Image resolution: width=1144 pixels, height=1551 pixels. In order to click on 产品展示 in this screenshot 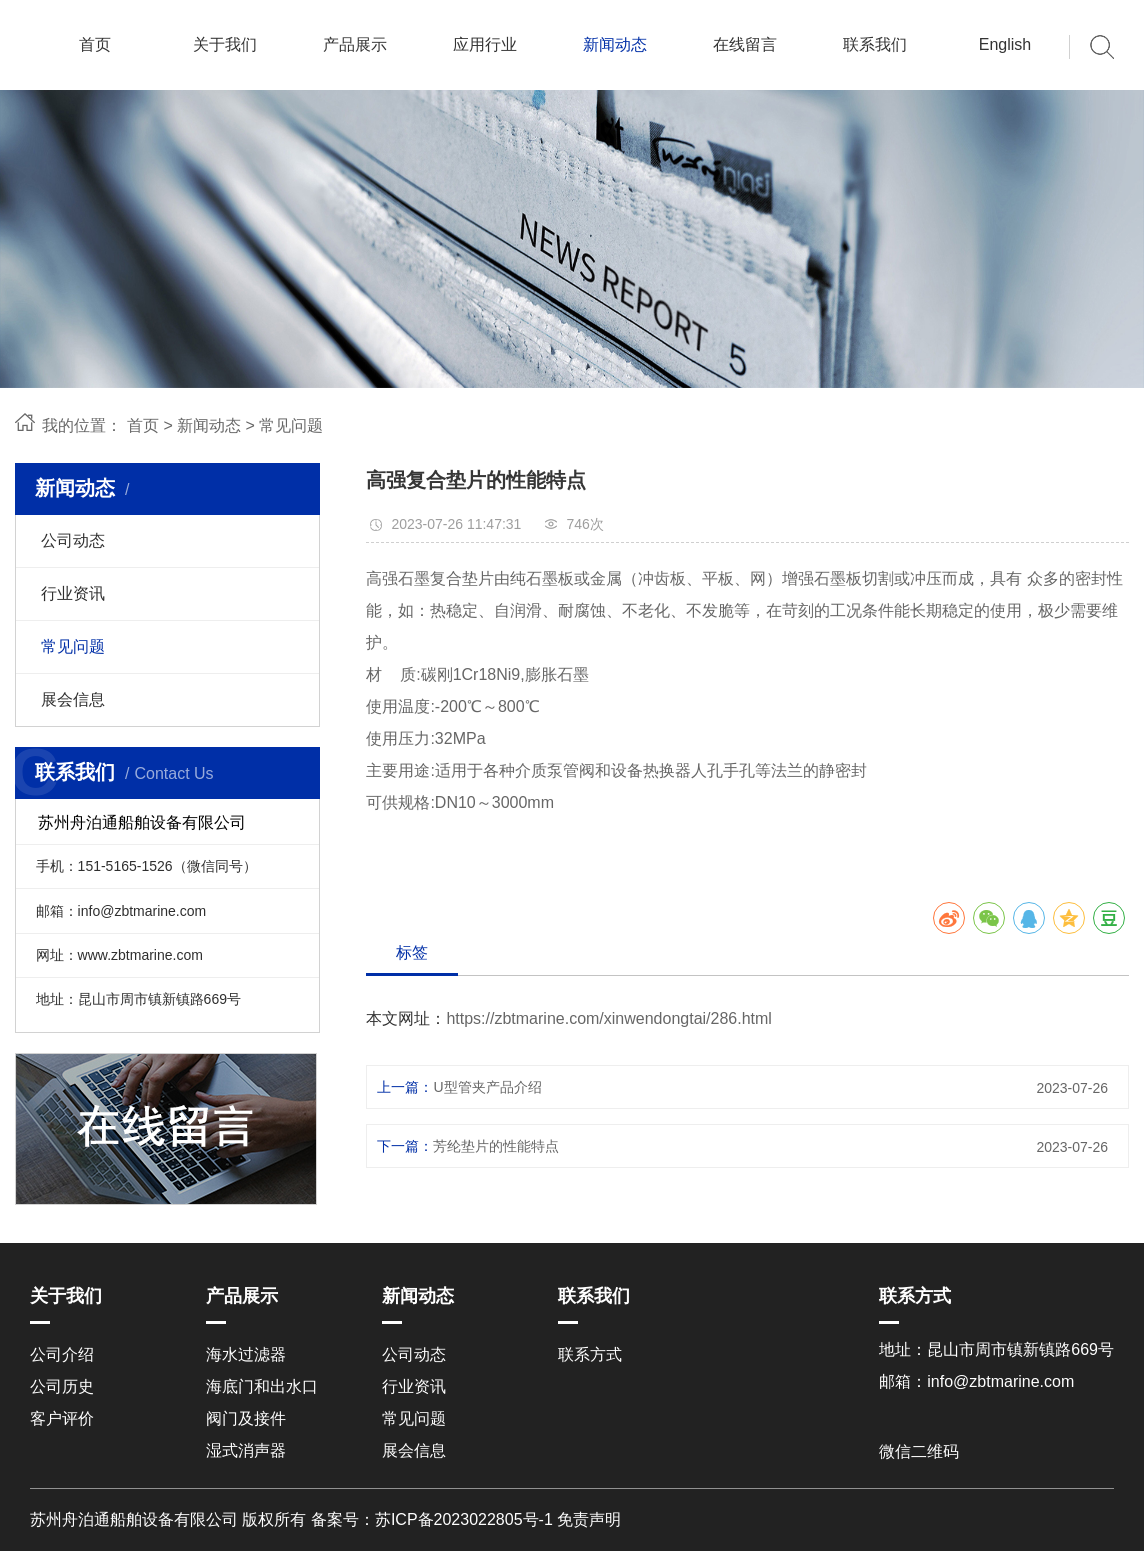, I will do `click(355, 44)`.